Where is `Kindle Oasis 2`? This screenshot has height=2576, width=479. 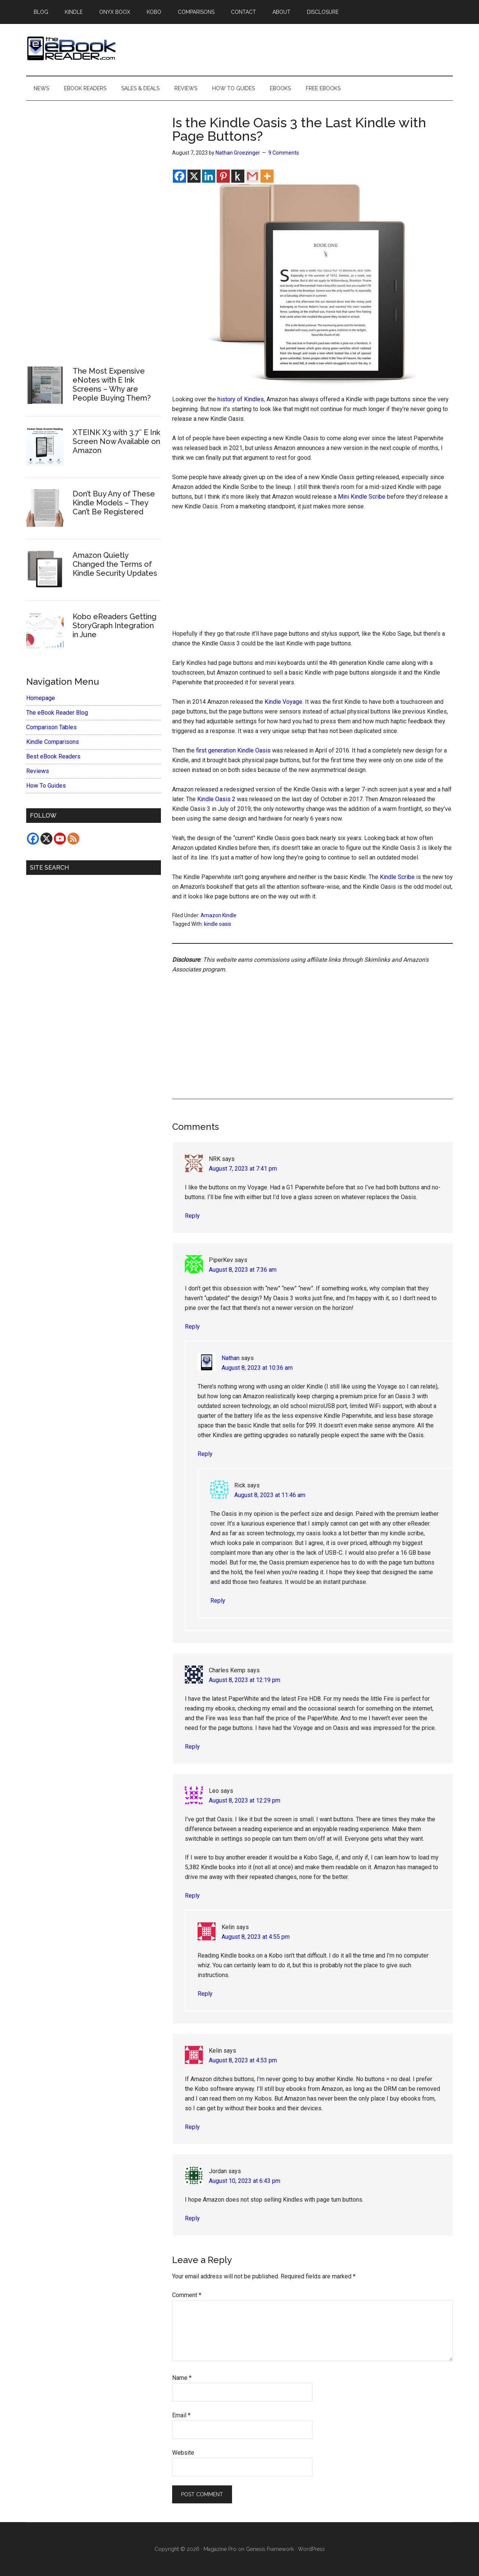
Kindle Oasis 2 is located at coordinates (216, 799).